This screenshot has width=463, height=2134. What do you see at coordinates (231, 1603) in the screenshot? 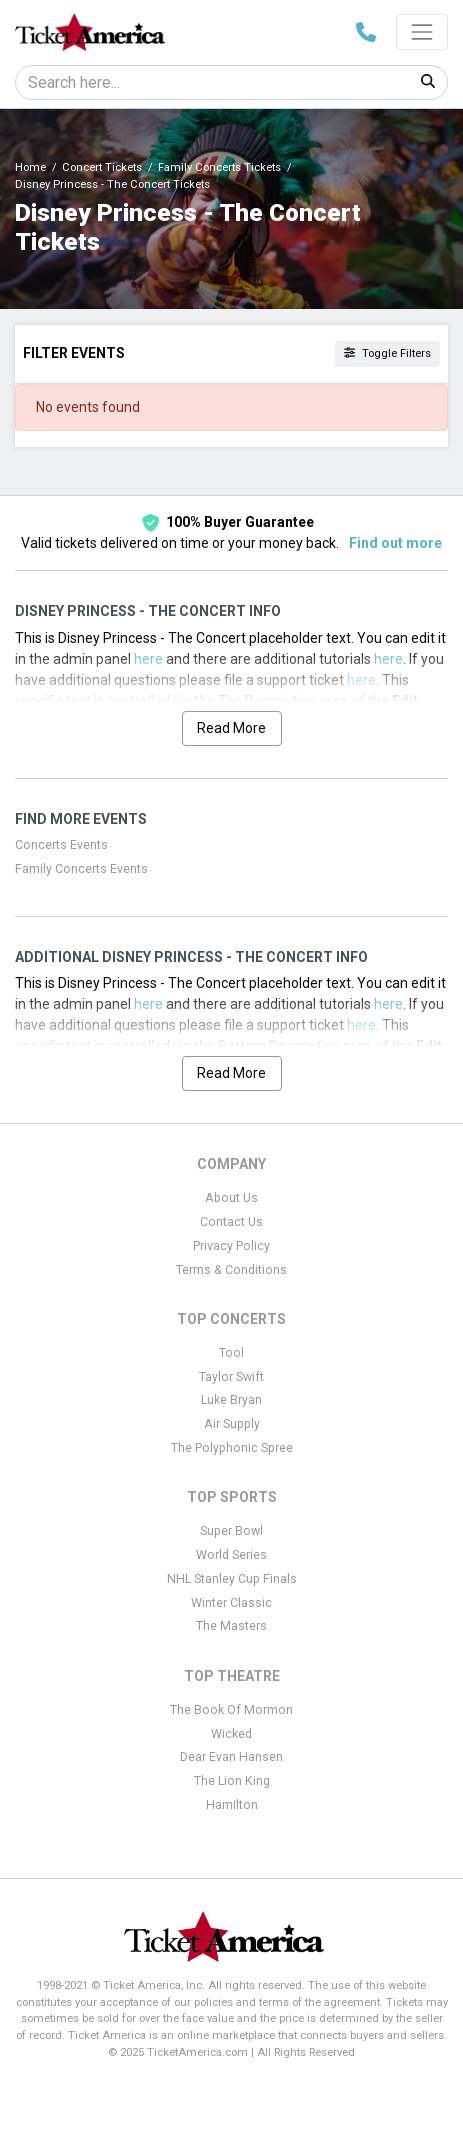
I see `Winter Classic` at bounding box center [231, 1603].